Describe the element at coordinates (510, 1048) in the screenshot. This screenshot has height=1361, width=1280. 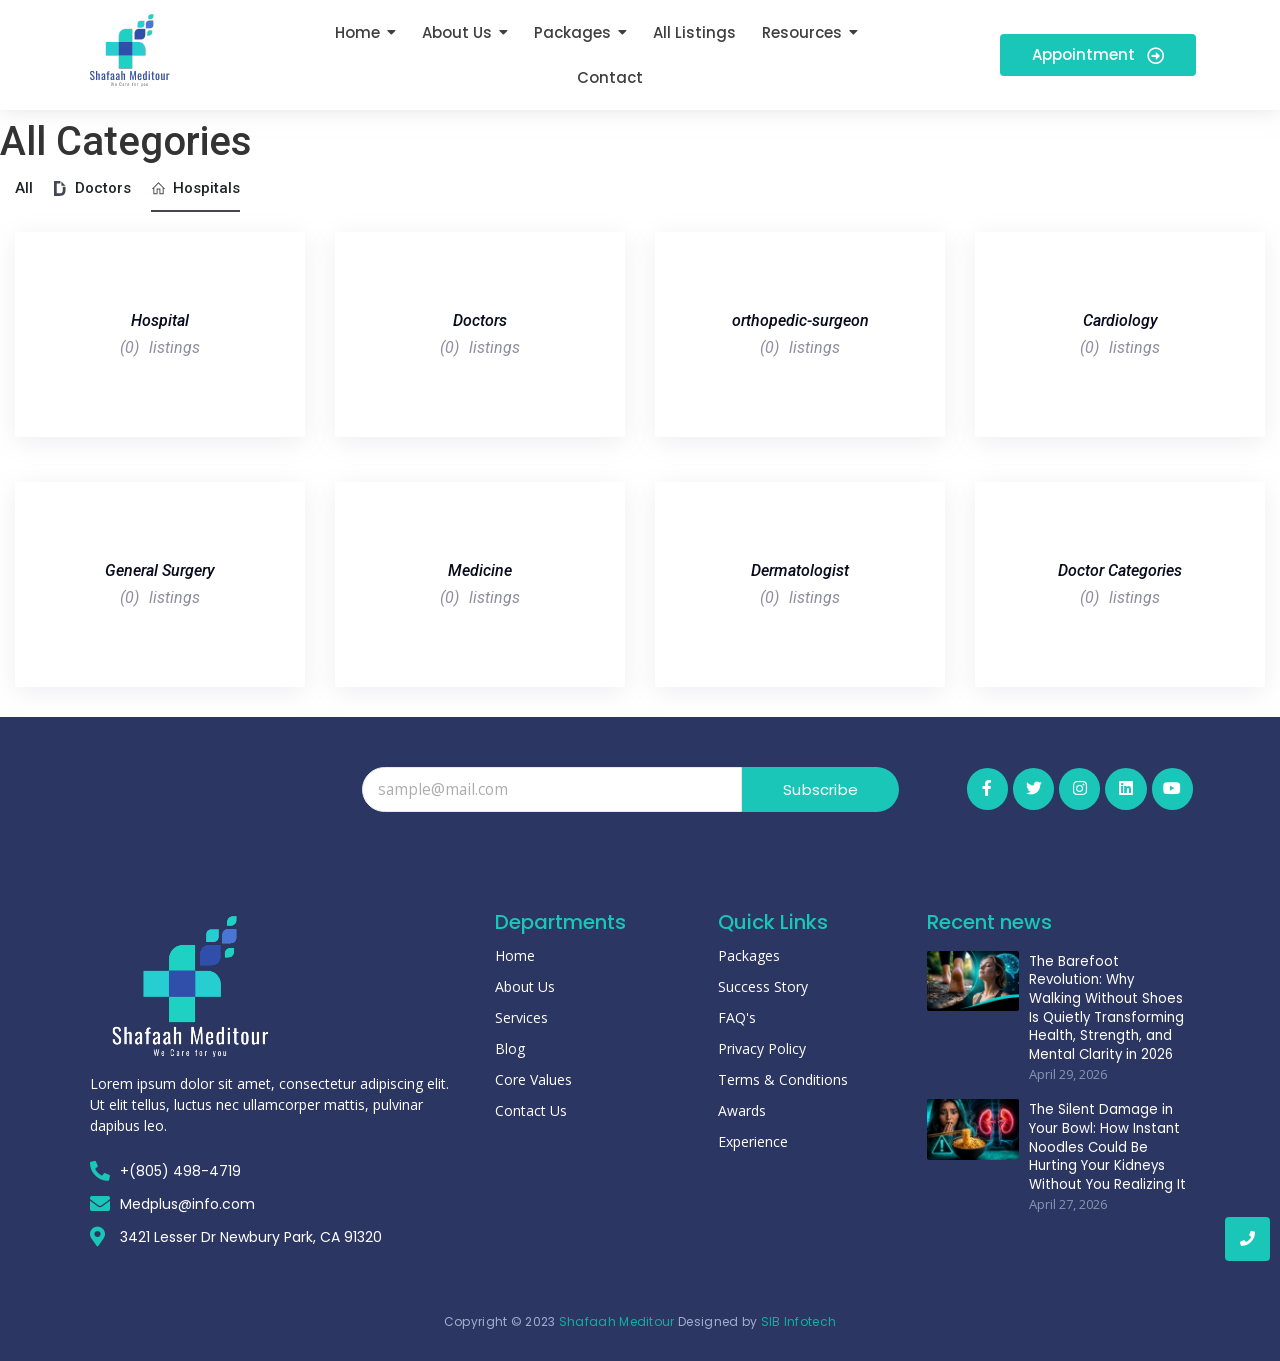
I see `Blog` at that location.